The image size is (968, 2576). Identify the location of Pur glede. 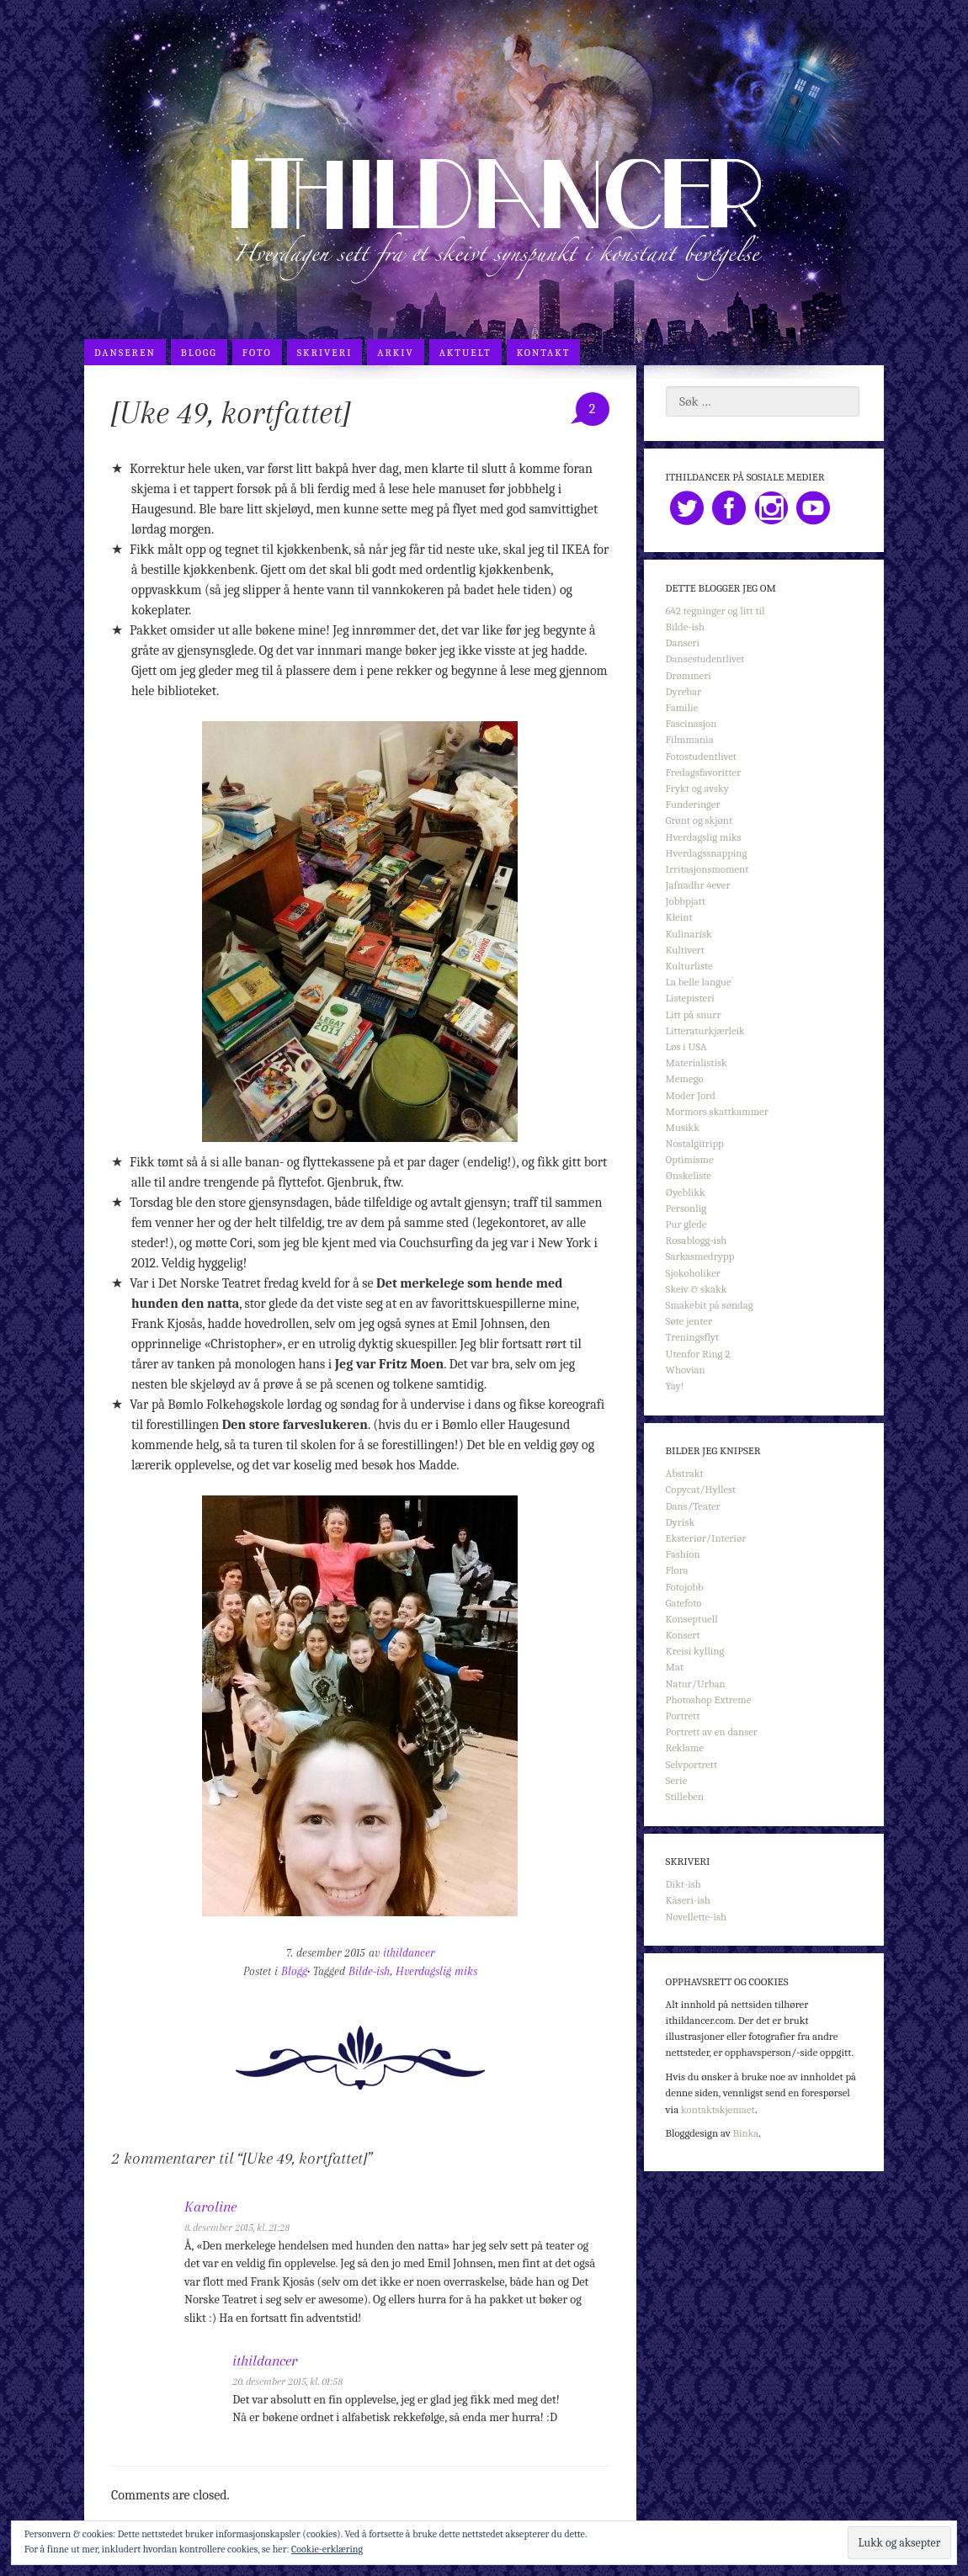
(686, 1224).